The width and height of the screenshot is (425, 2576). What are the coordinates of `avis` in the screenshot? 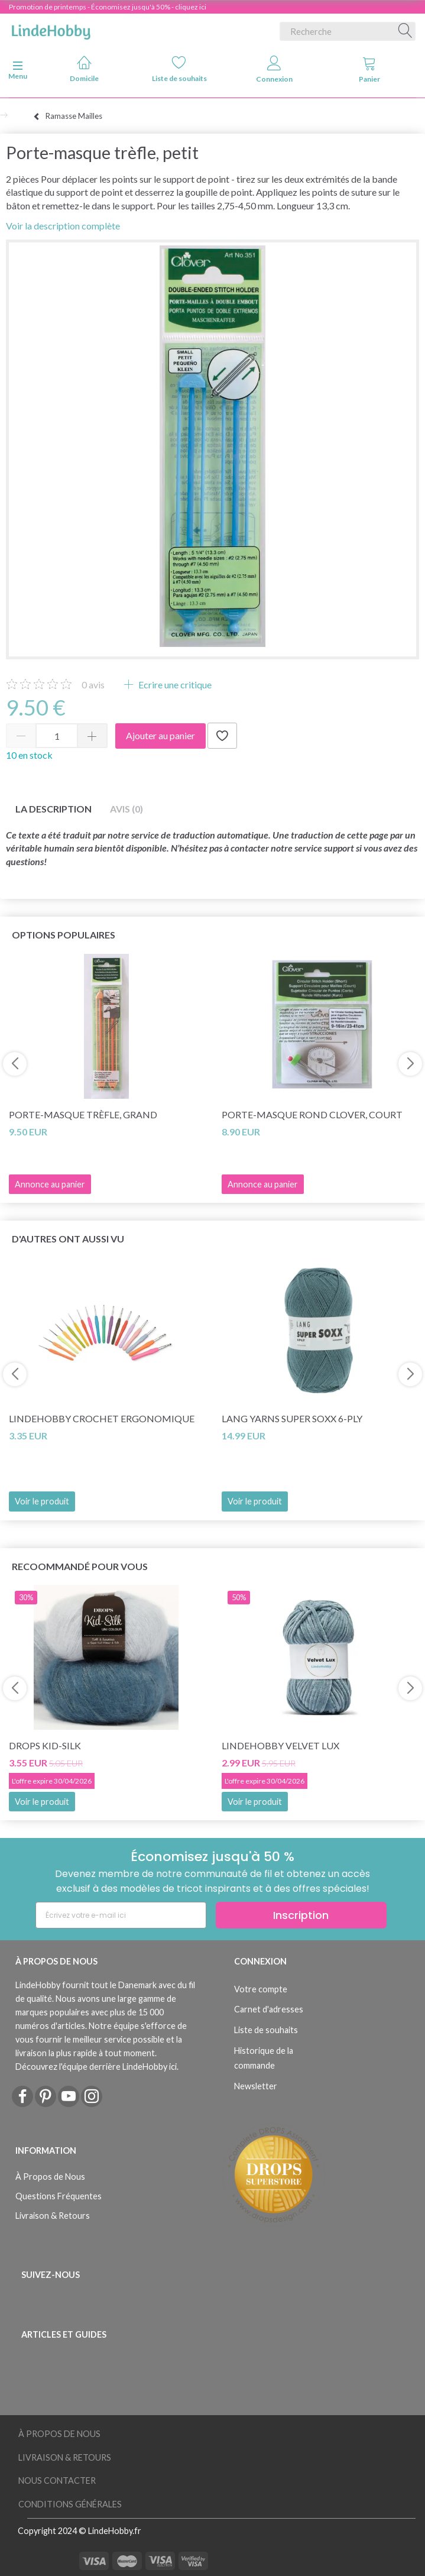 It's located at (93, 684).